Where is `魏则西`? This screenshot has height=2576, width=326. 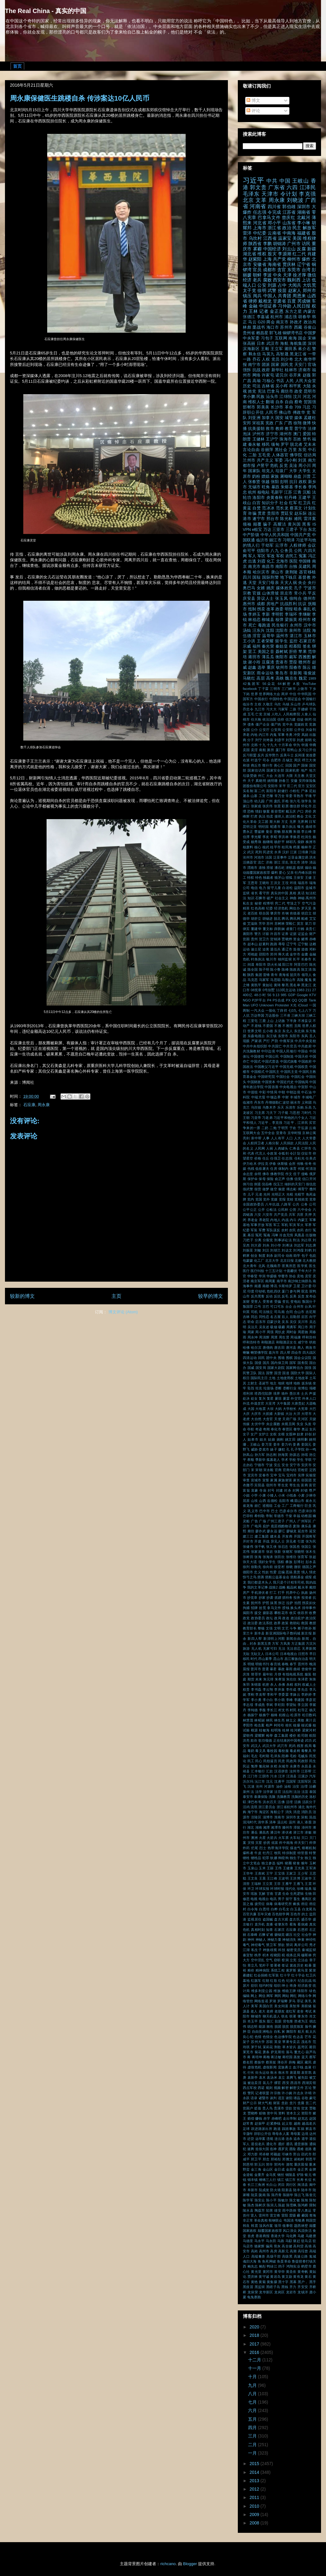 魏则西 is located at coordinates (293, 279).